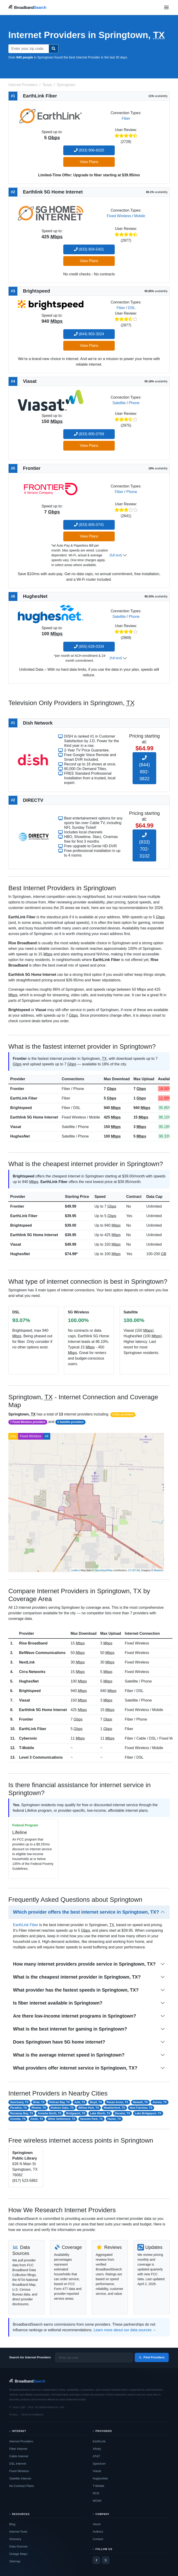 The width and height of the screenshot is (178, 2576). Describe the element at coordinates (70, 1422) in the screenshot. I see `2 Satellite providers` at that location.